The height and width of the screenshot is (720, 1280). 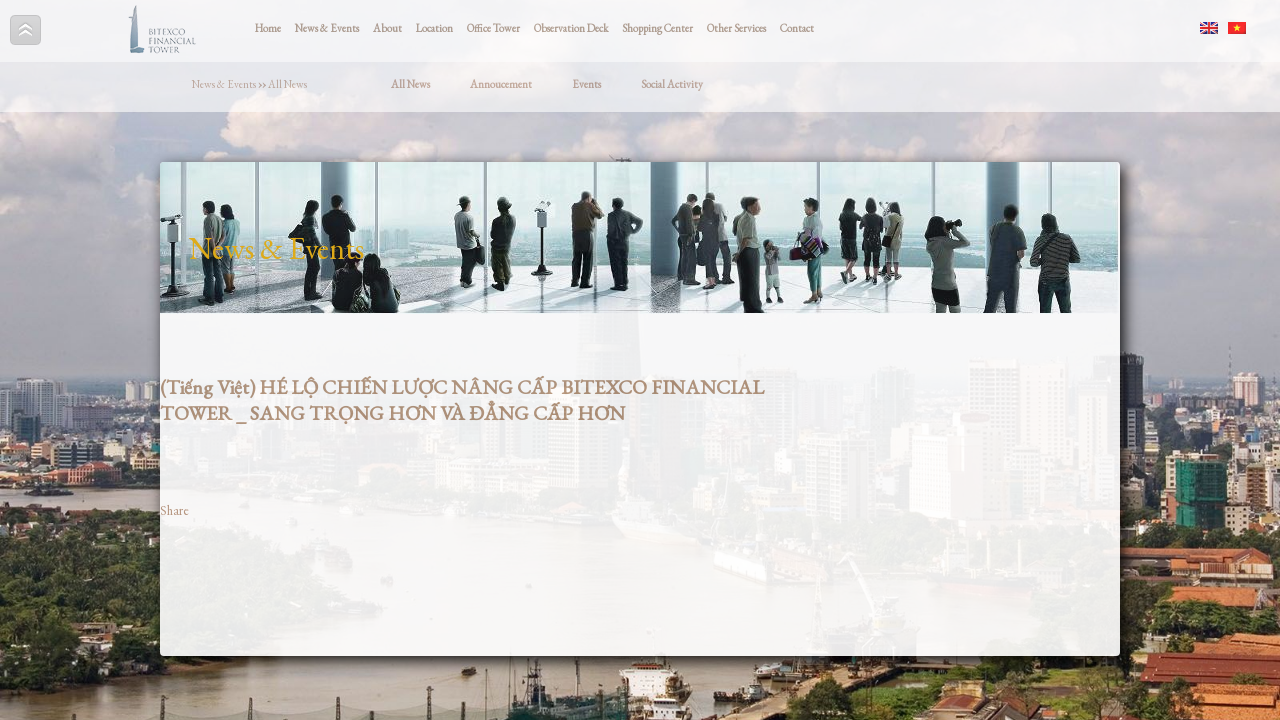 What do you see at coordinates (434, 28) in the screenshot?
I see `Location` at bounding box center [434, 28].